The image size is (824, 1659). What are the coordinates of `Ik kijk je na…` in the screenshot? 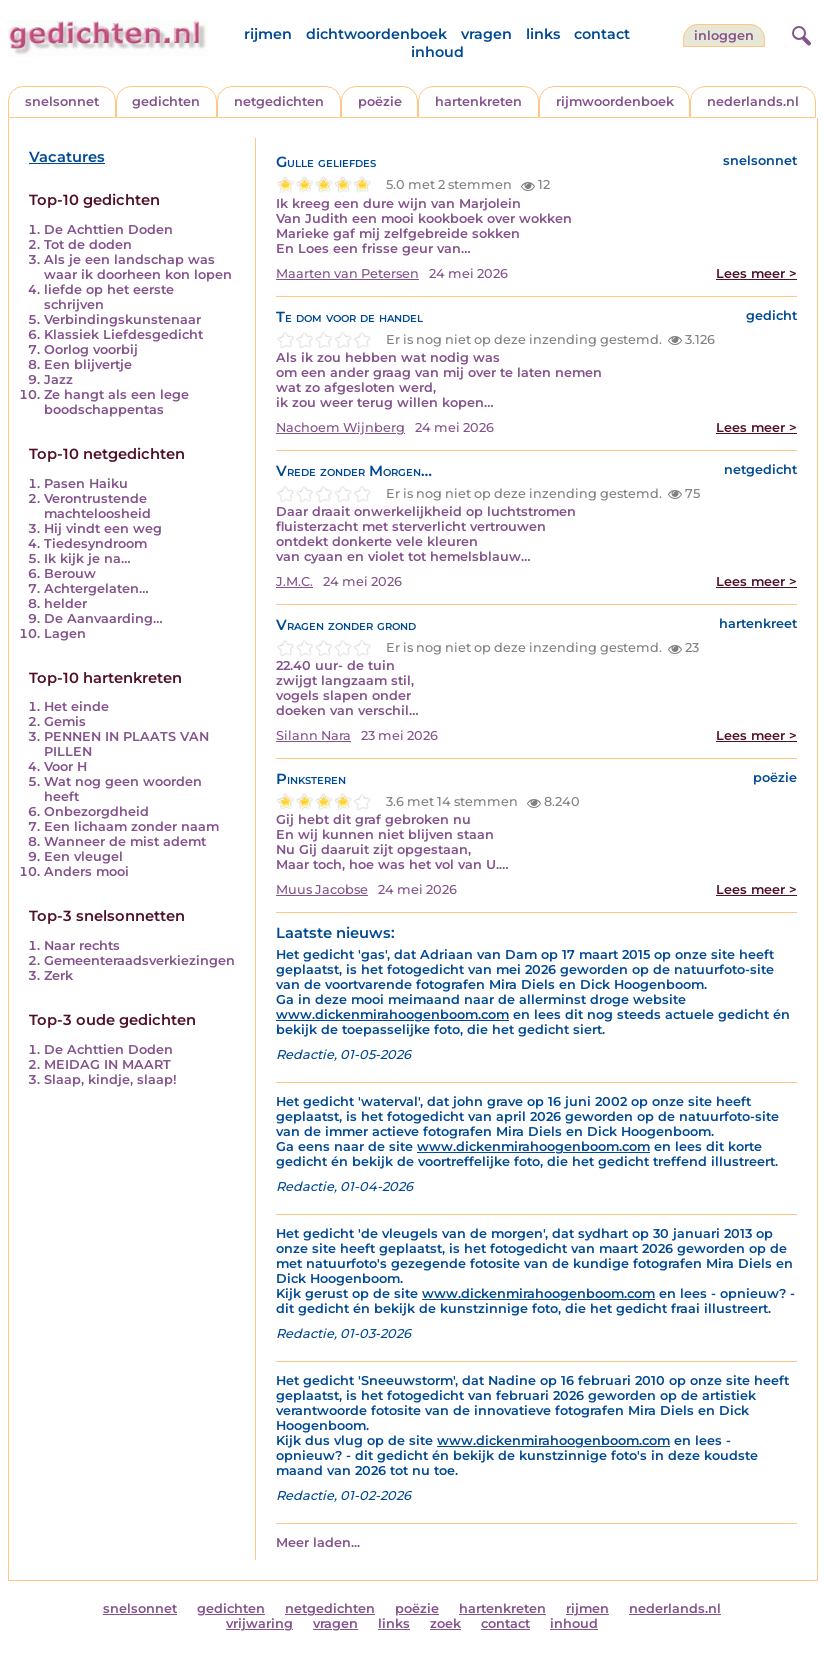 It's located at (87, 558).